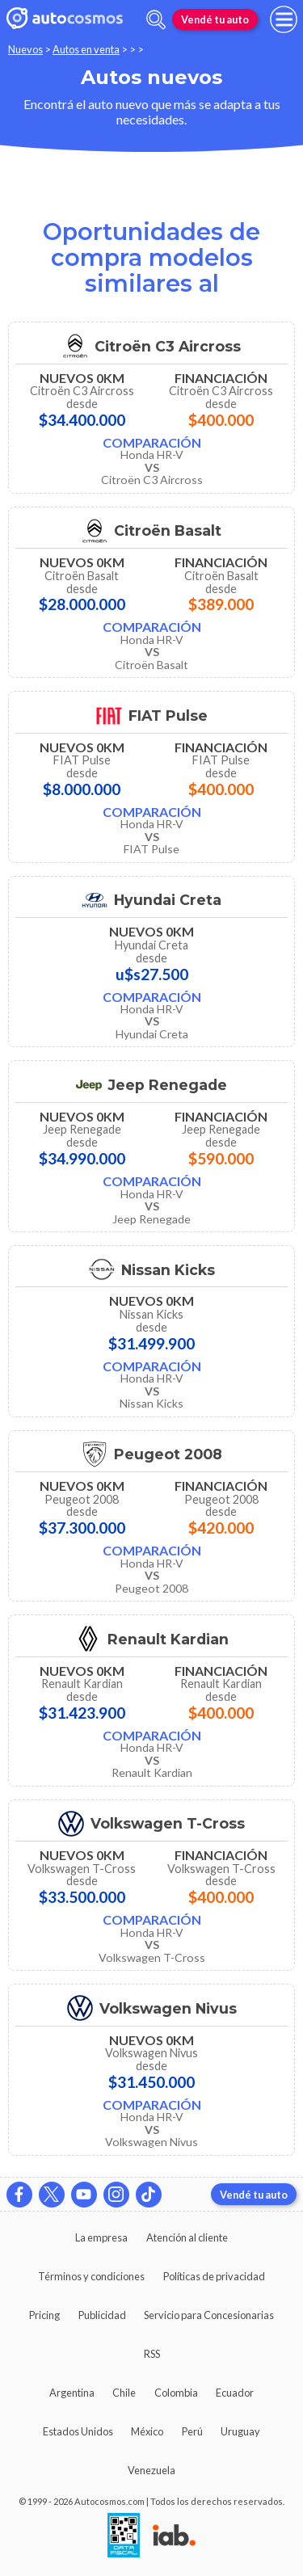  I want to click on Políticas de privacidad, so click(214, 2276).